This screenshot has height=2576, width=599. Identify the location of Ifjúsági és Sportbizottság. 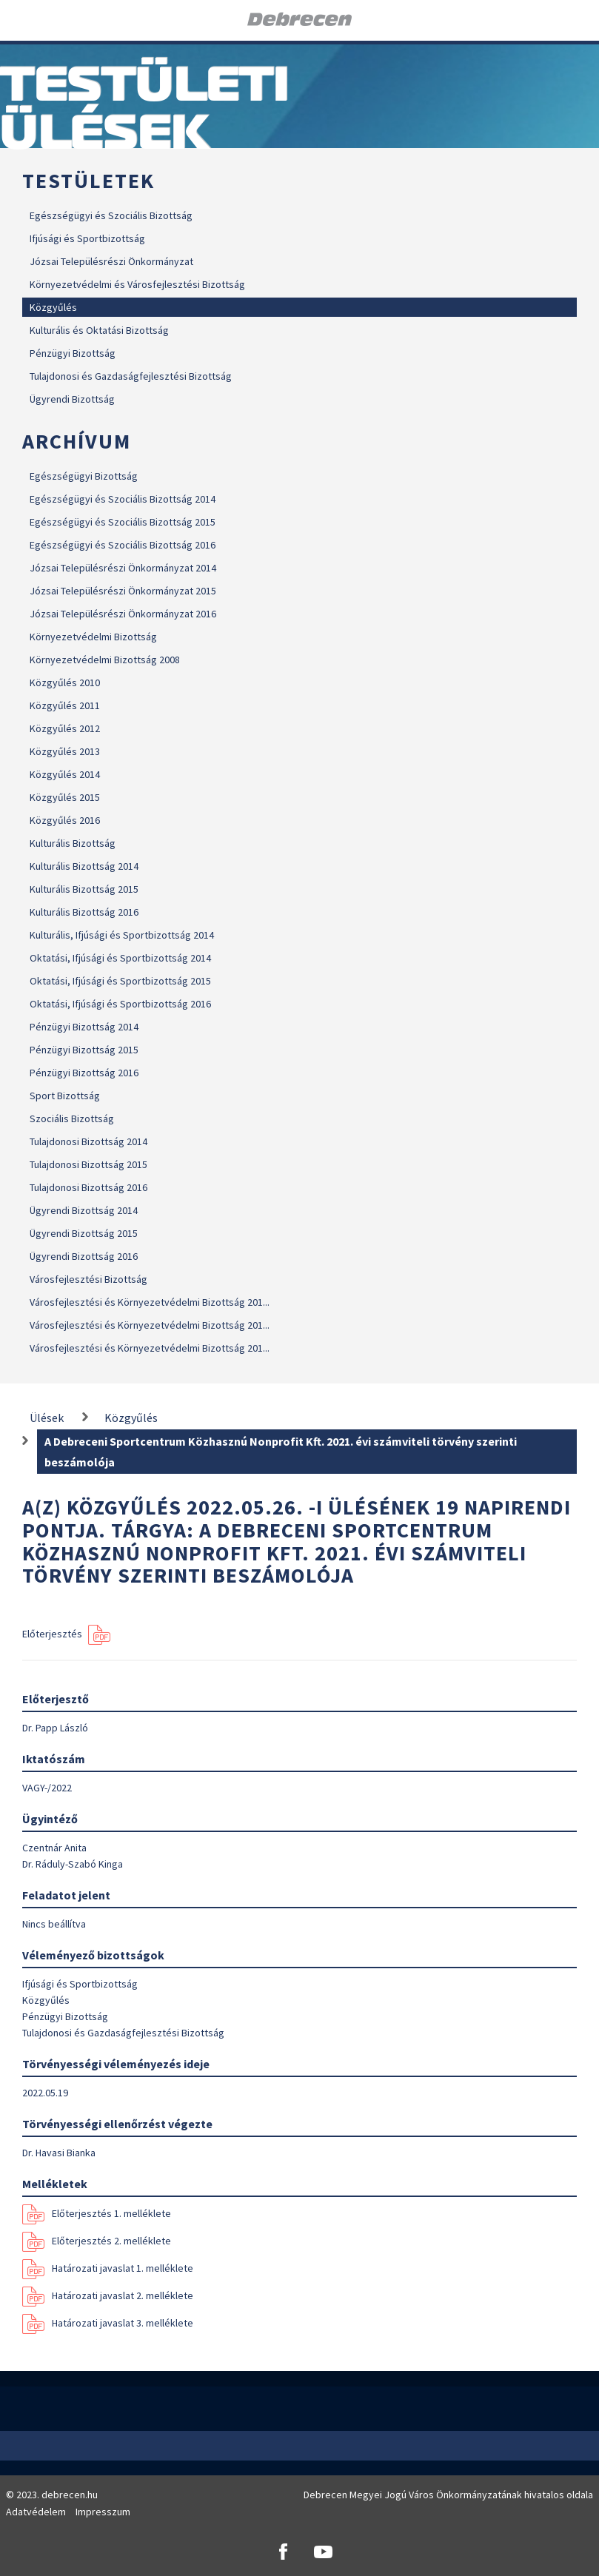
(87, 238).